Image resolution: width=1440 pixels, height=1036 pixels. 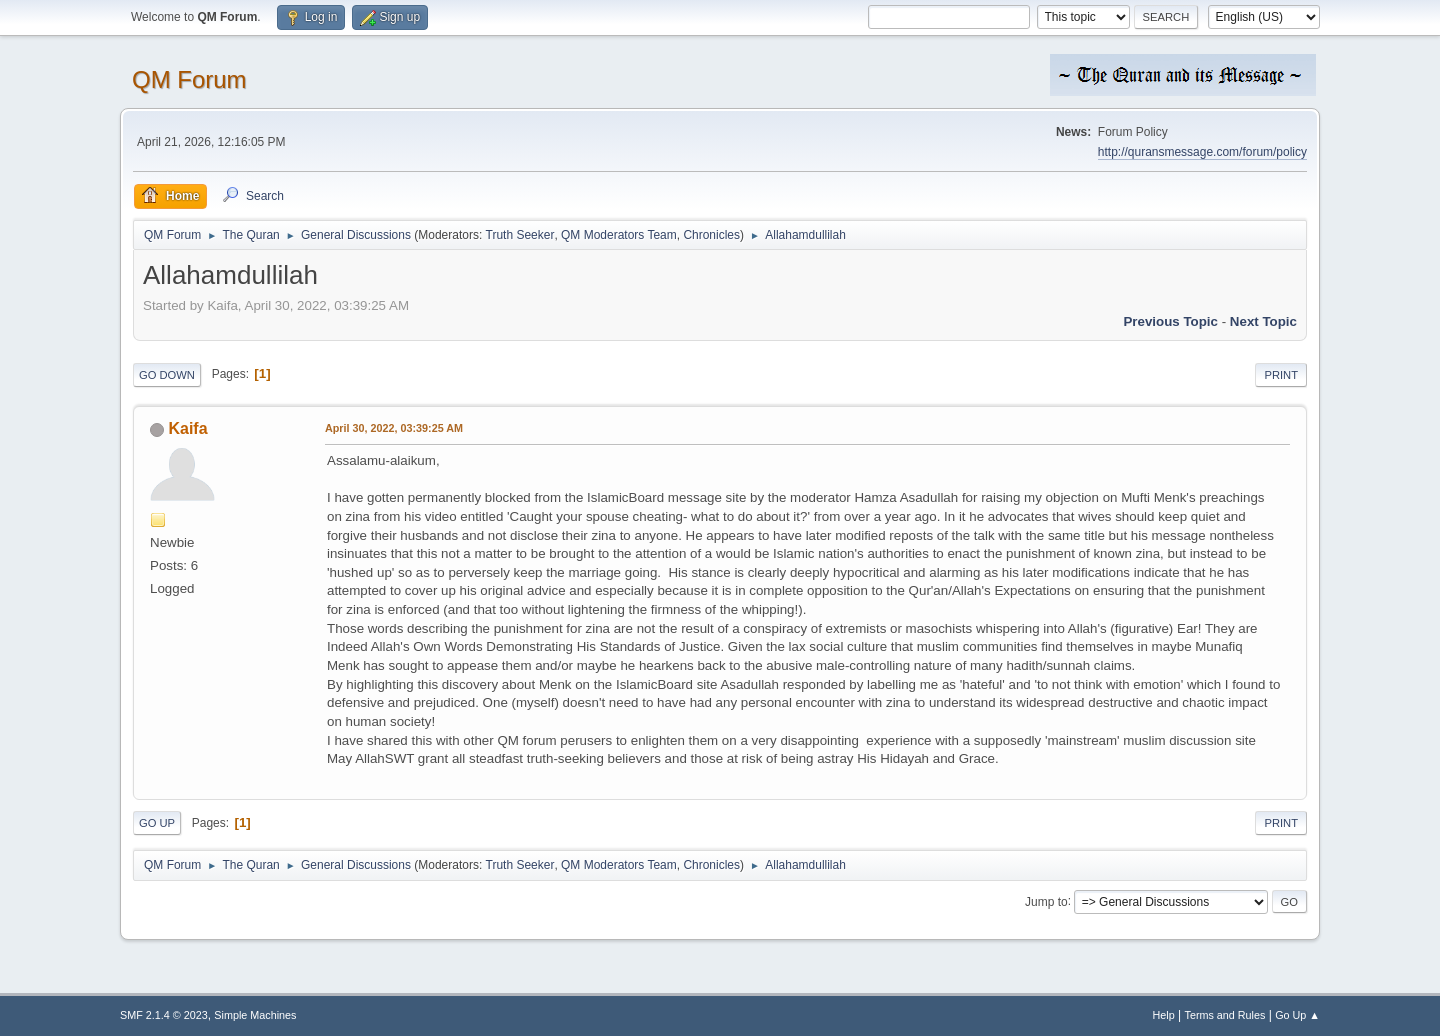 What do you see at coordinates (520, 235) in the screenshot?
I see `Truth Seeker` at bounding box center [520, 235].